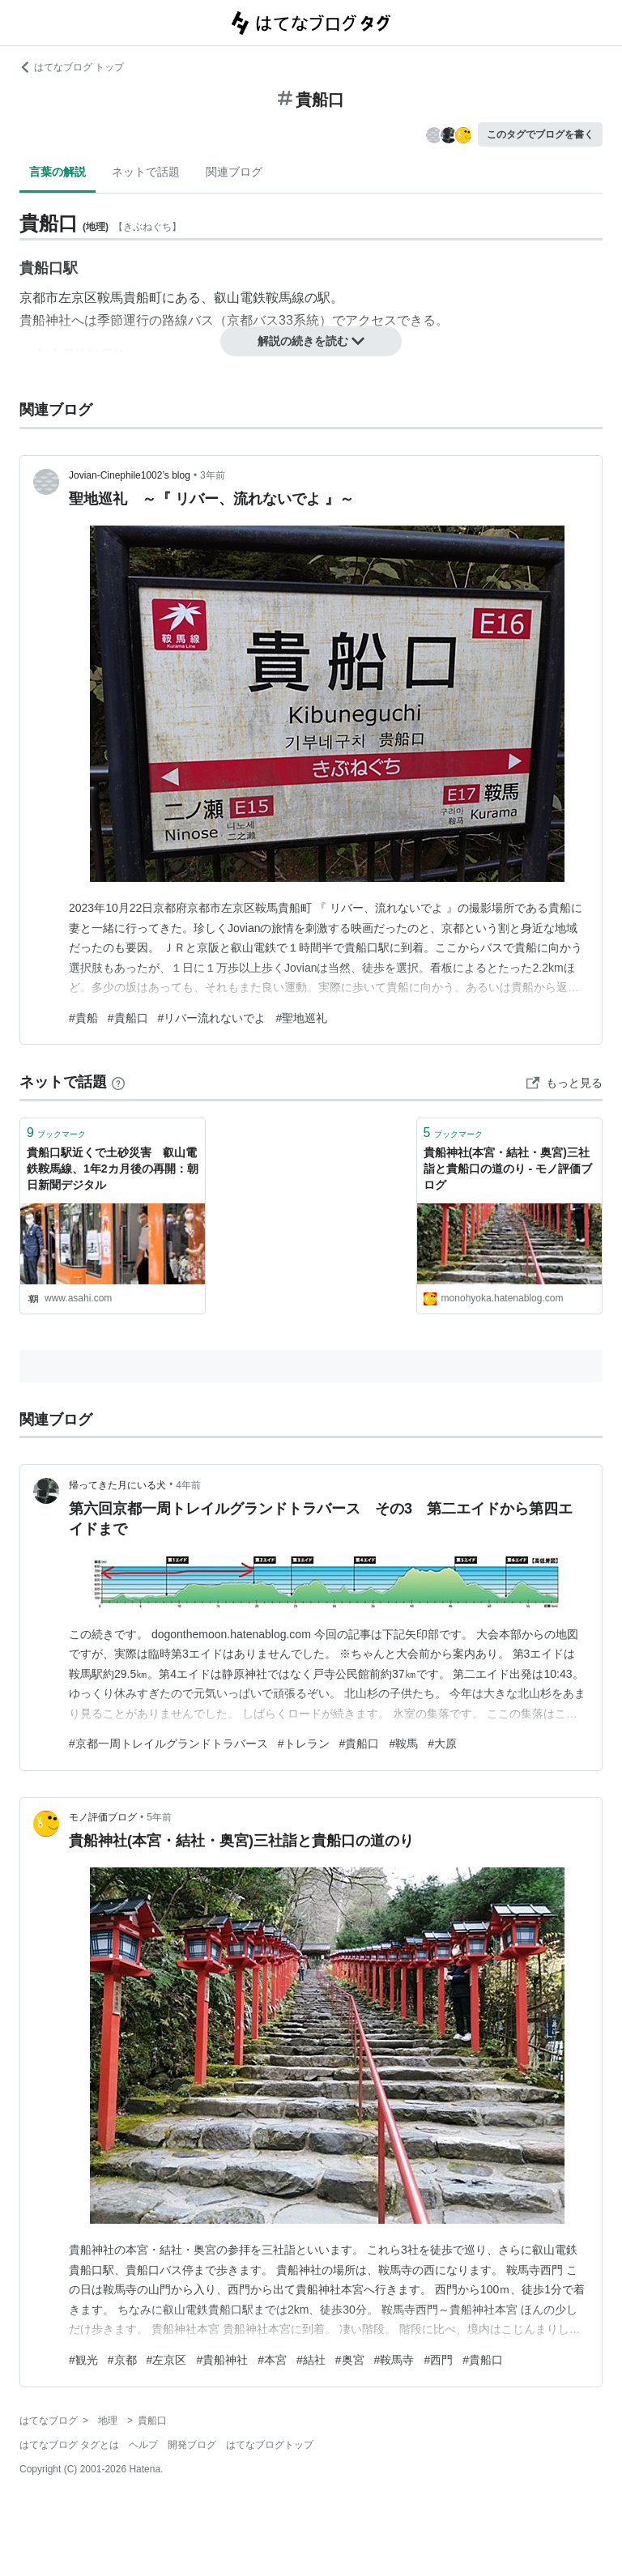  I want to click on #京都一周トレイルグランドトラバース, so click(168, 1743).